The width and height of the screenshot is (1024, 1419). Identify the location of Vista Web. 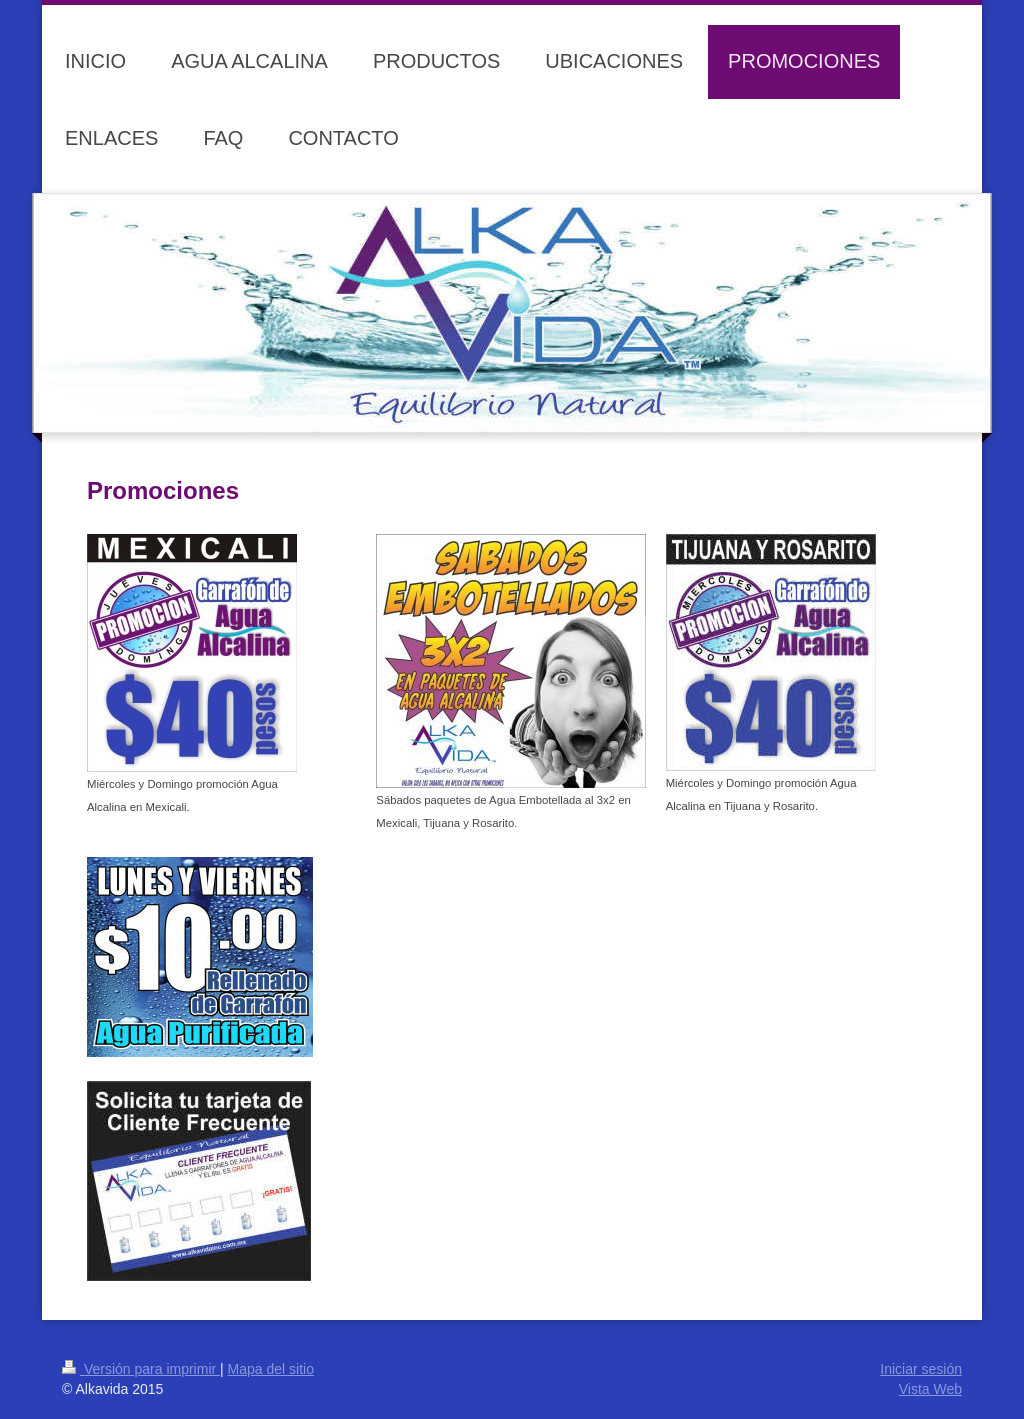
(930, 1389).